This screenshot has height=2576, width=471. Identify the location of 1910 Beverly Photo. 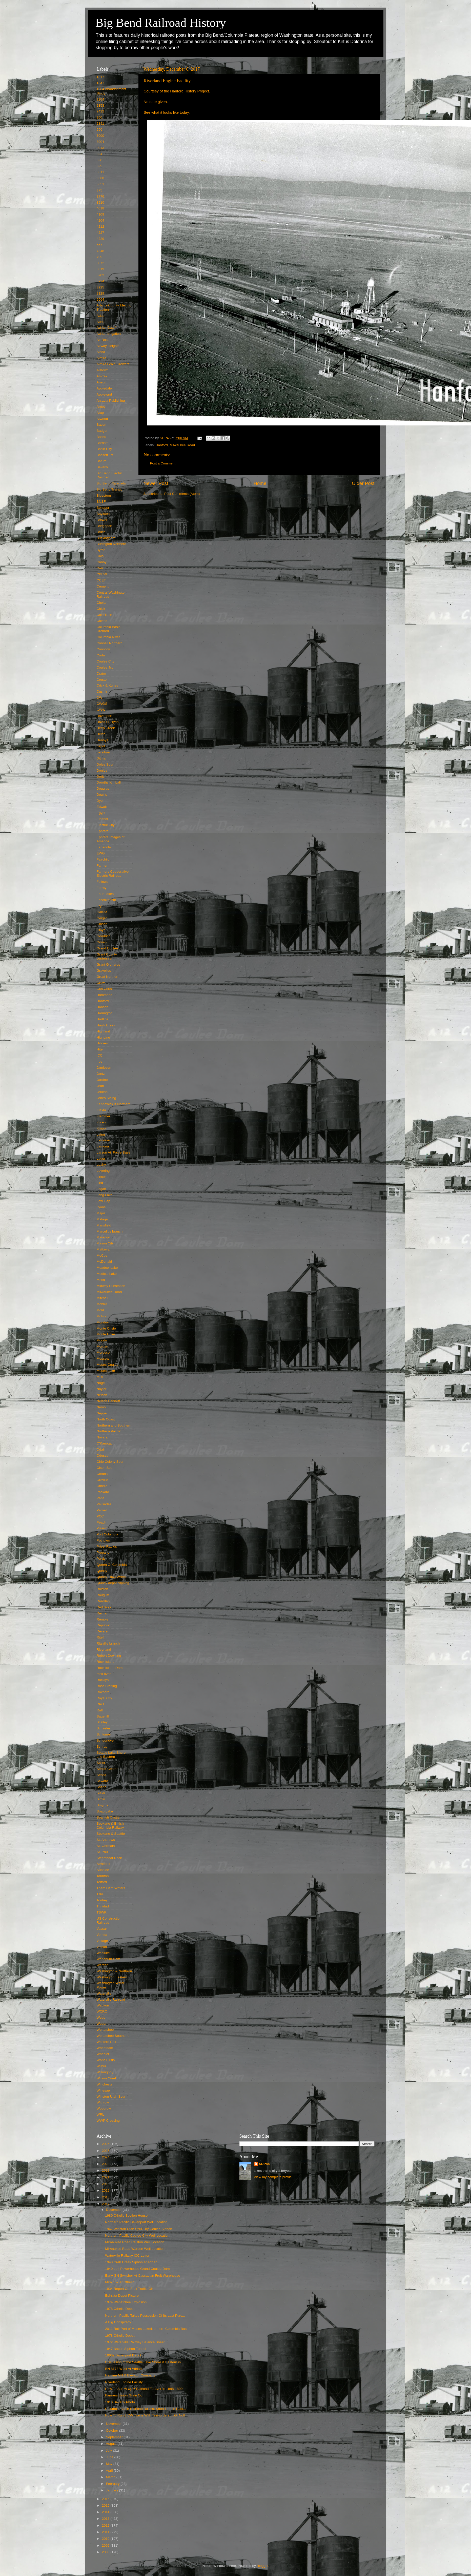
(120, 2402).